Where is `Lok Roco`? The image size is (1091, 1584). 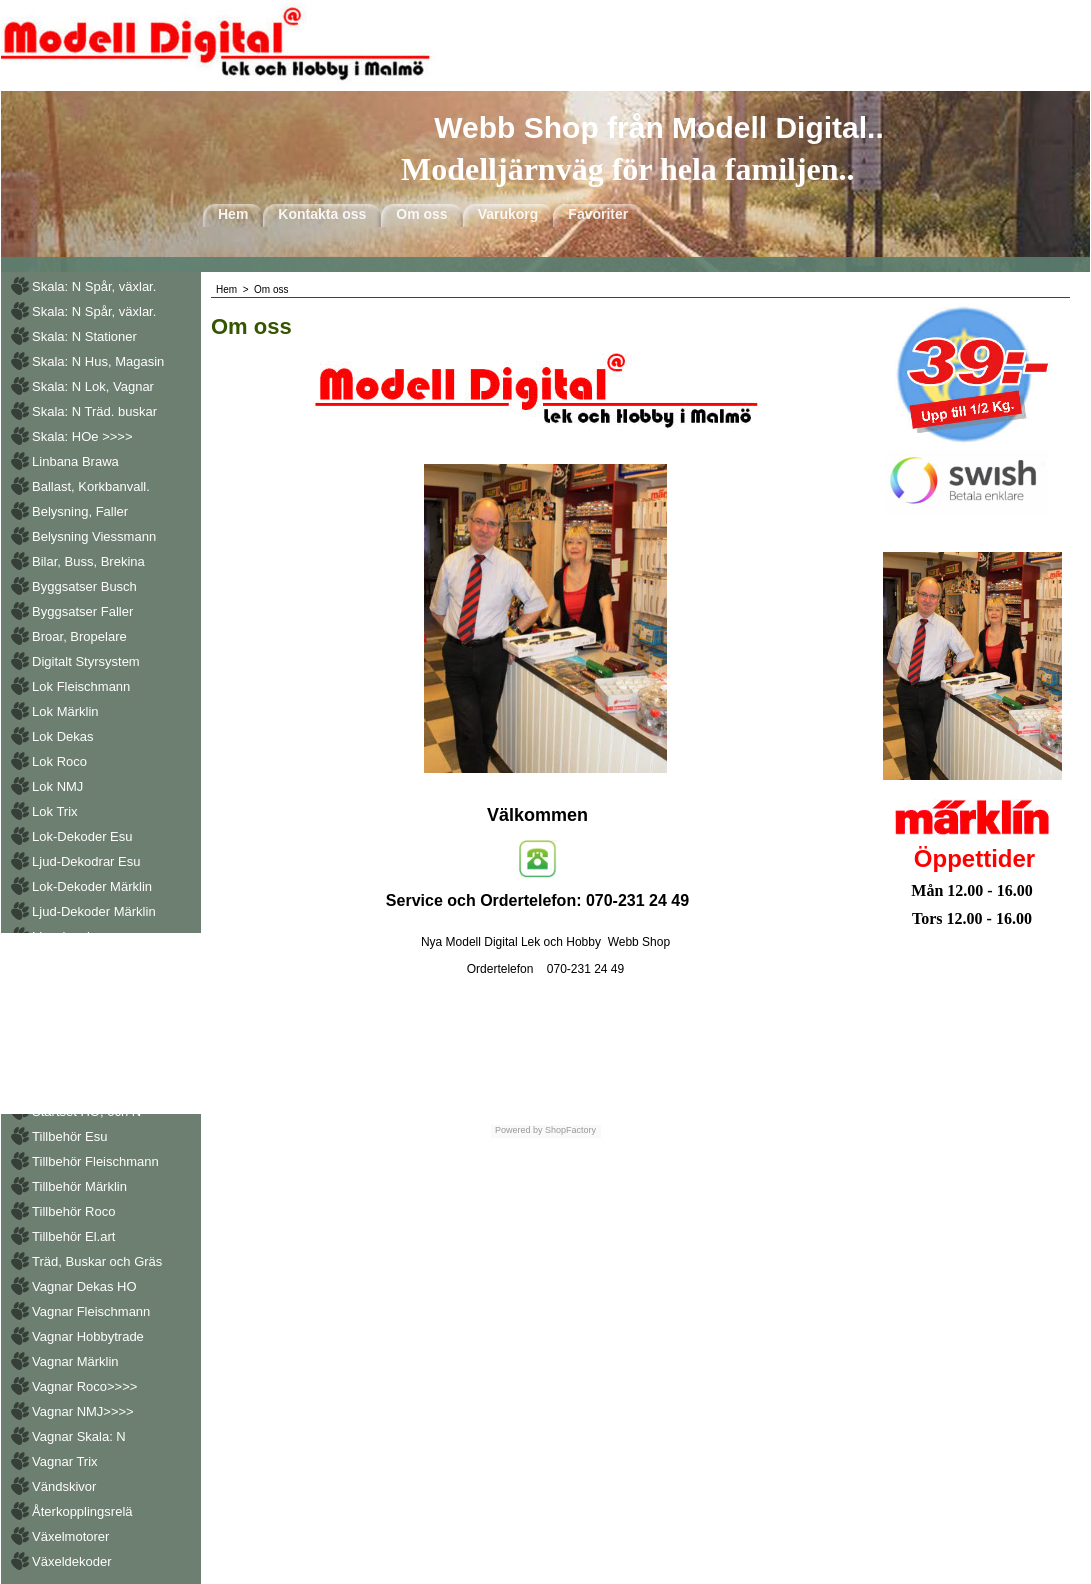
Lok Roco is located at coordinates (59, 761).